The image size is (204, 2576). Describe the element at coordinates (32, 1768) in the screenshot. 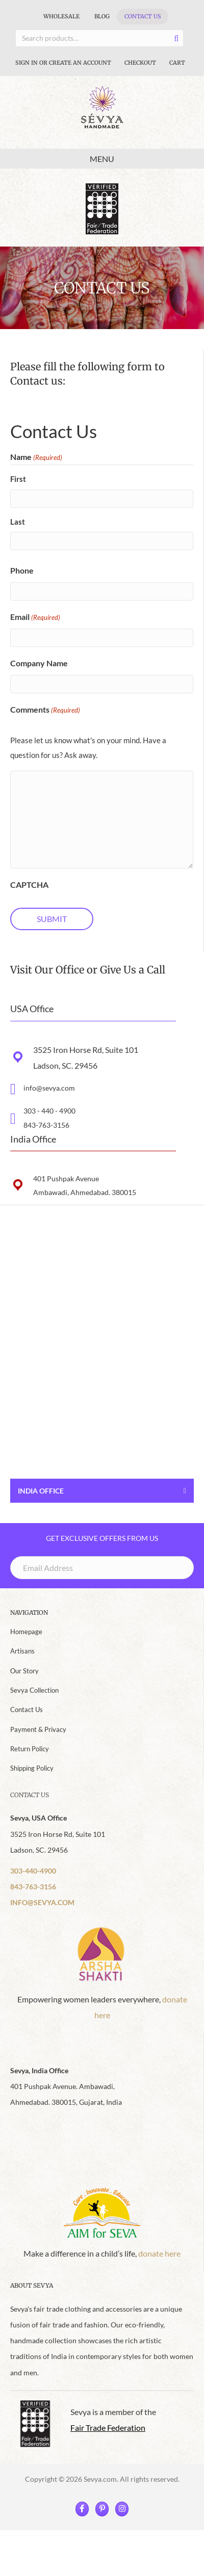

I see `Shipping Policy` at that location.